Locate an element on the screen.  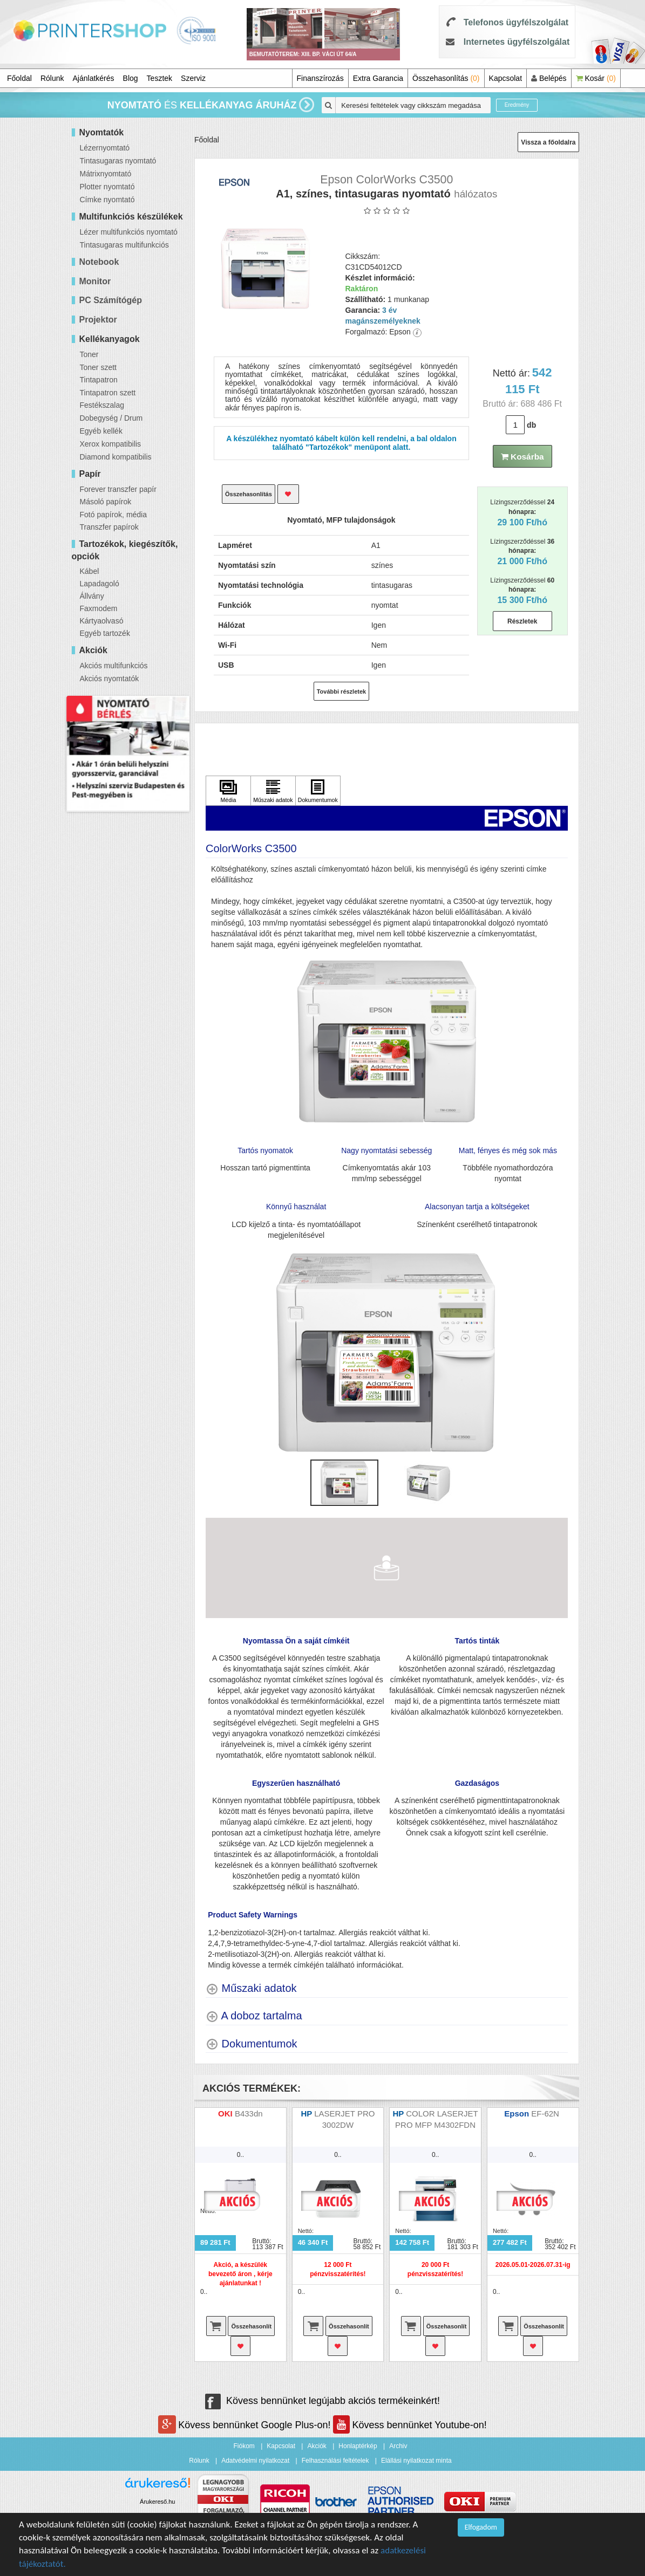
Tintapatron szett is located at coordinates (108, 392).